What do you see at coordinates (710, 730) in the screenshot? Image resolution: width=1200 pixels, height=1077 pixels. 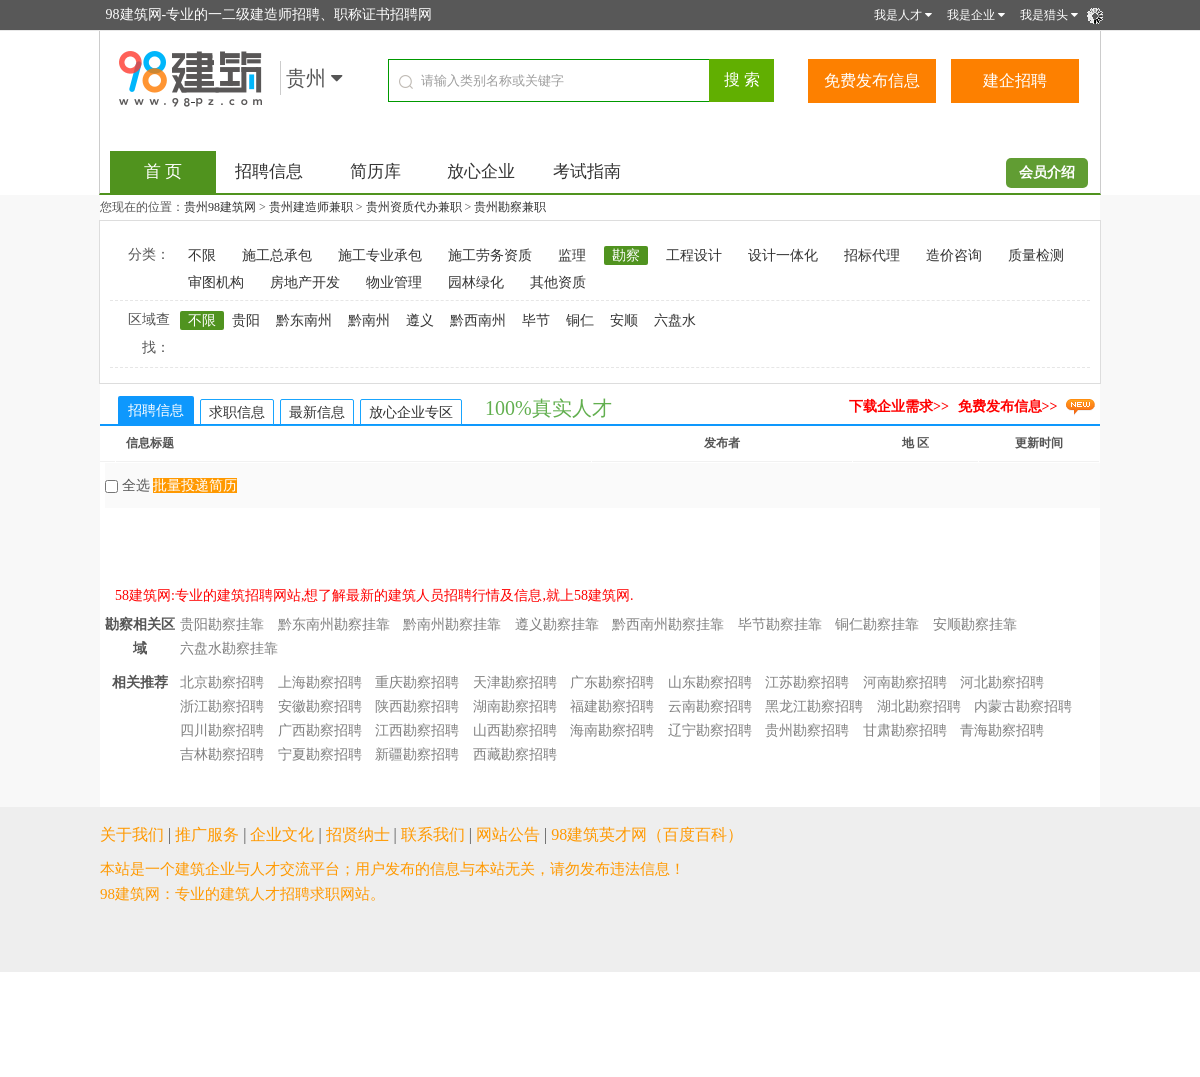 I see `辽宁勘察招聘` at bounding box center [710, 730].